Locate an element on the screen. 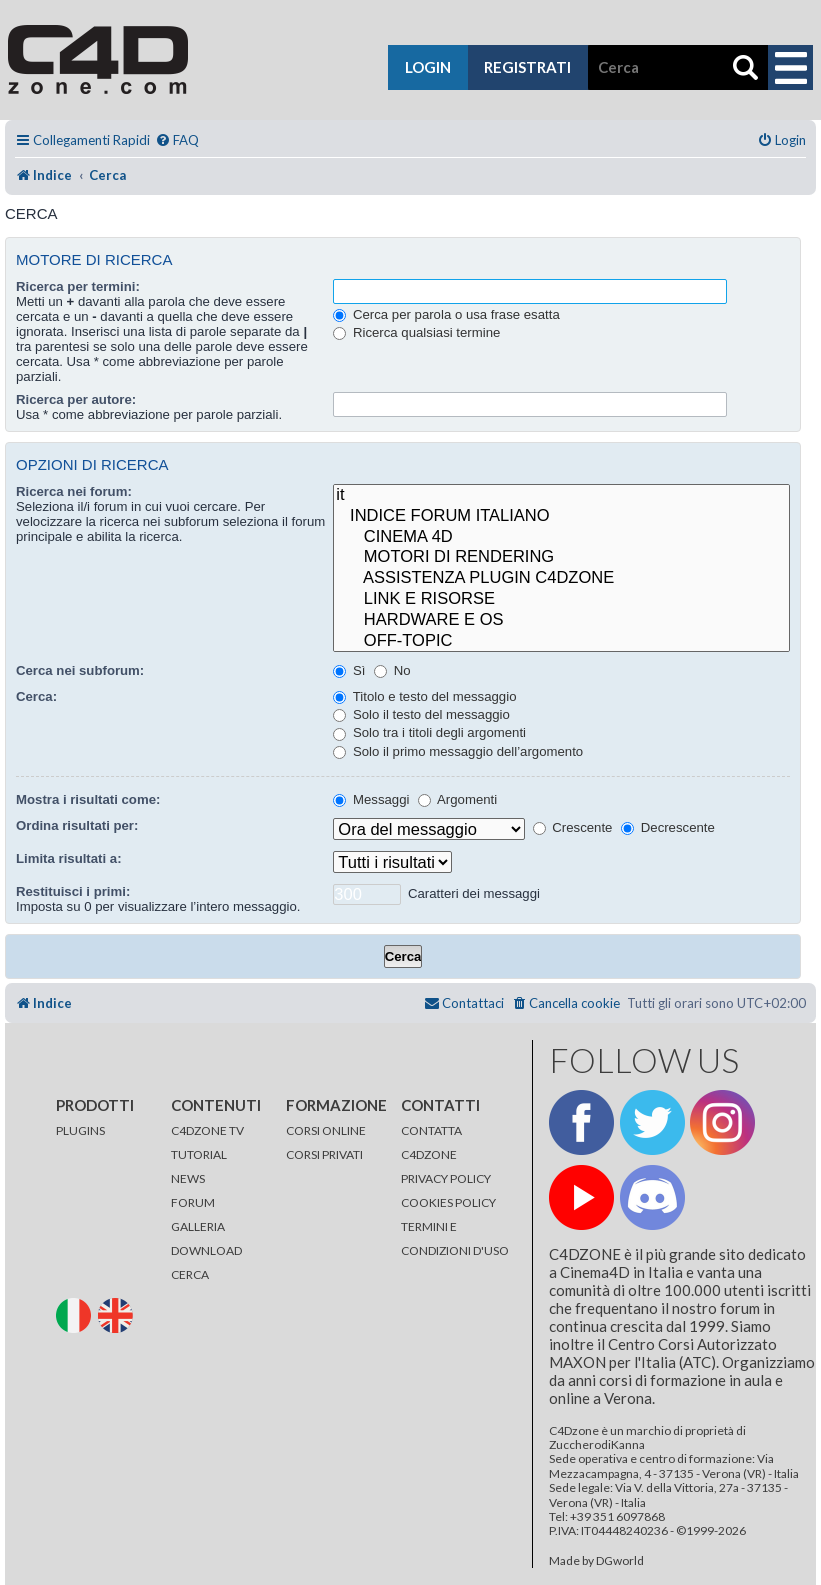  PRIVACY POLICY is located at coordinates (446, 1178).